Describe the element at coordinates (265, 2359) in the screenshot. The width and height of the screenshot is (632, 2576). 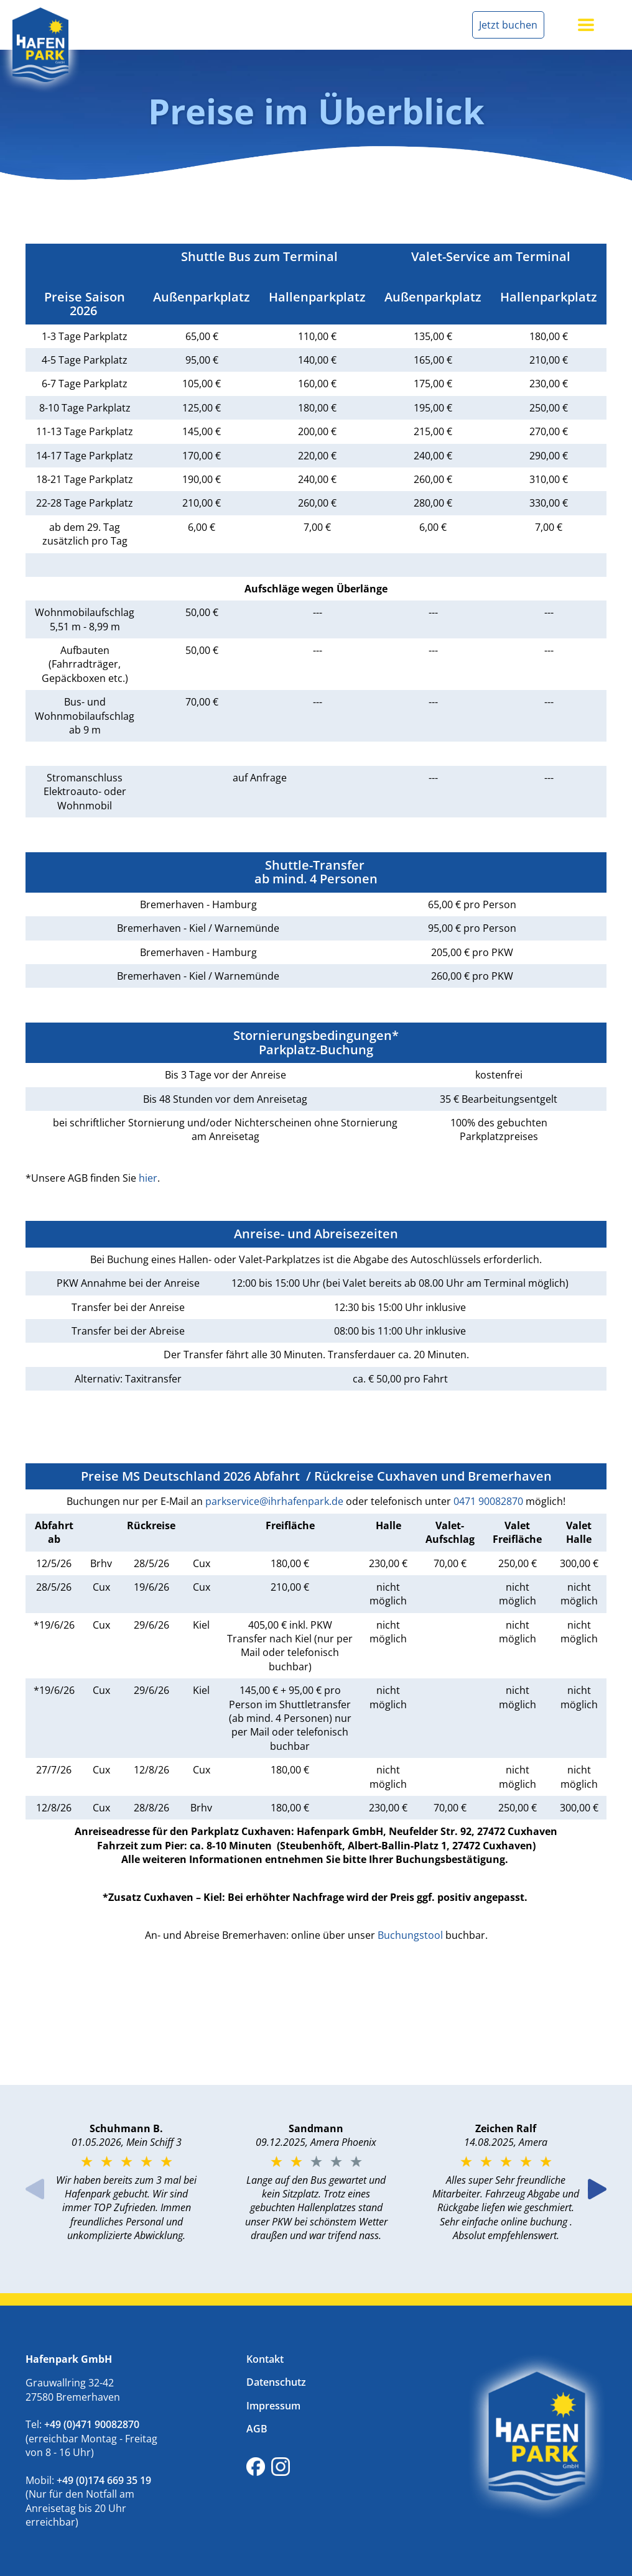
I see `Kontakt` at that location.